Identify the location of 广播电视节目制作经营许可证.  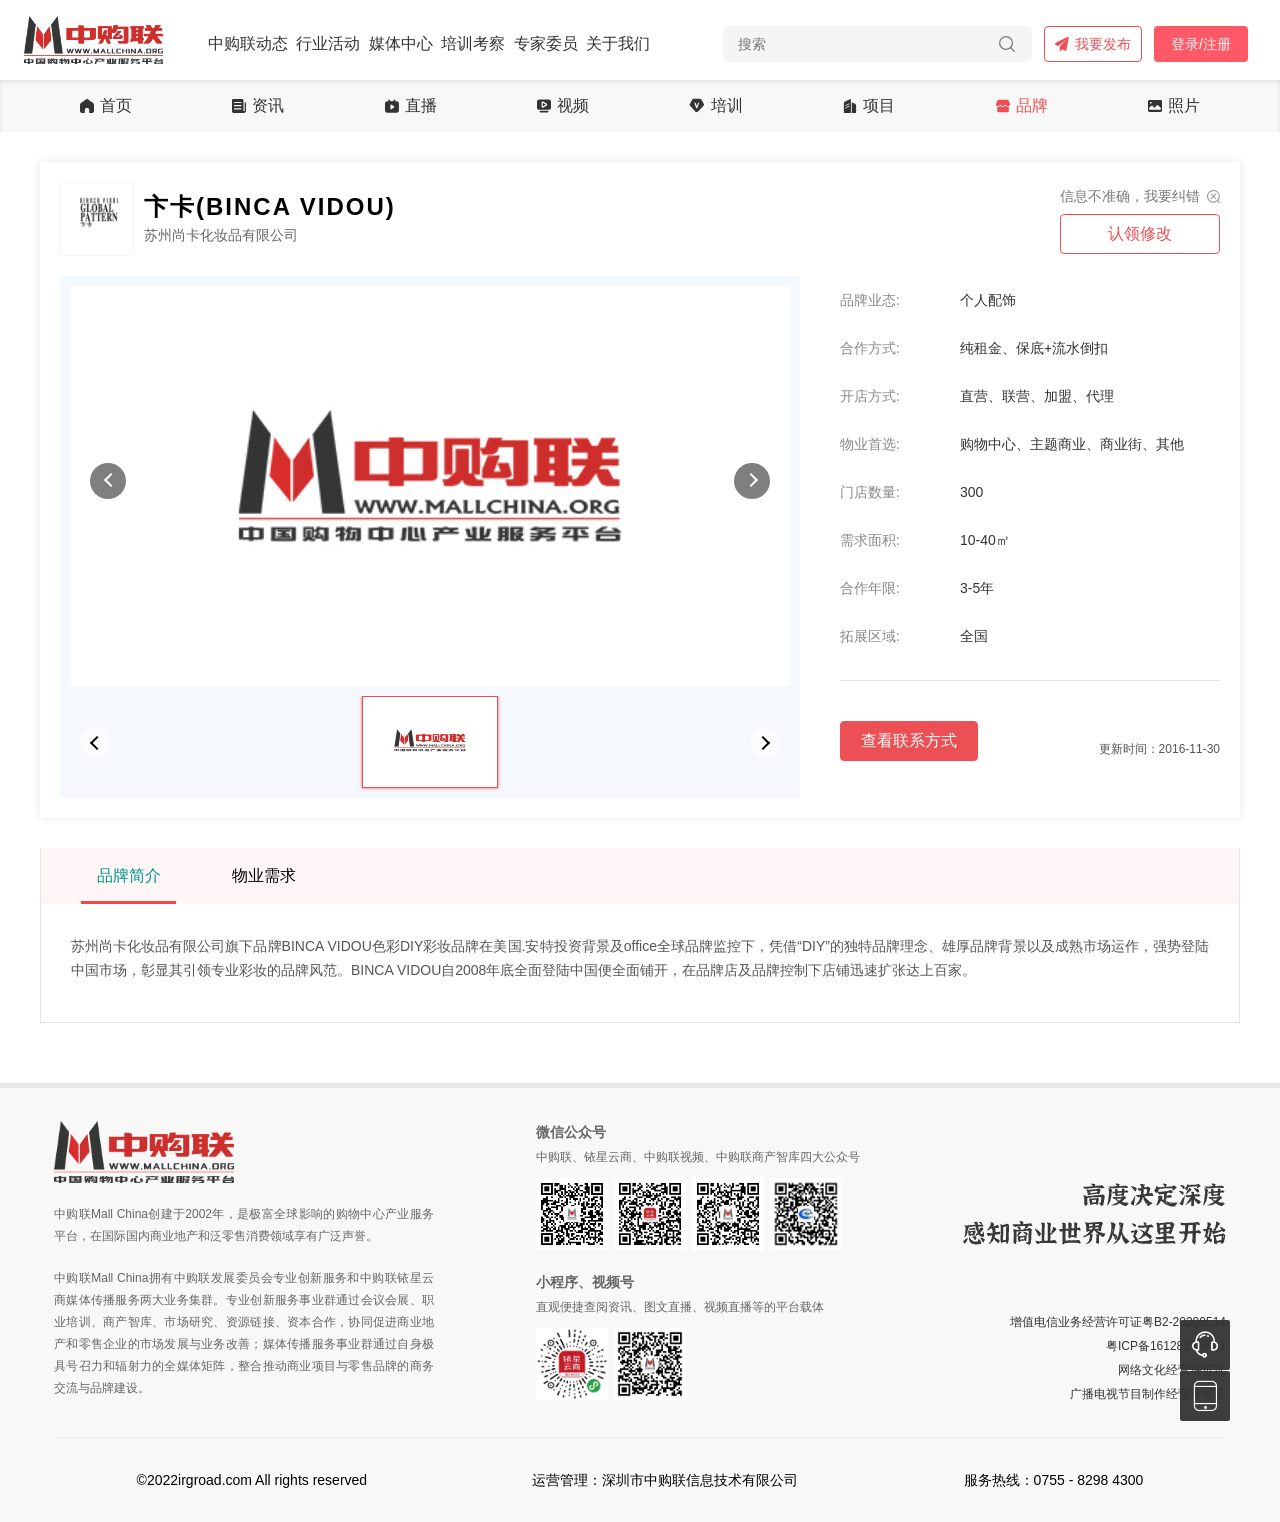
(1148, 1394).